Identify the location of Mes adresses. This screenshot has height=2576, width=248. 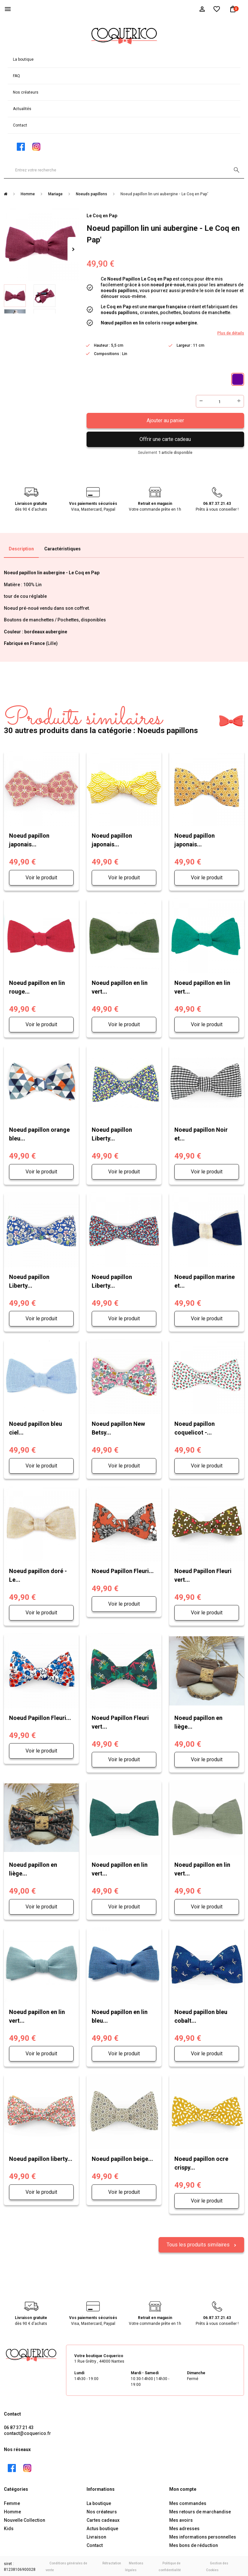
(184, 2527).